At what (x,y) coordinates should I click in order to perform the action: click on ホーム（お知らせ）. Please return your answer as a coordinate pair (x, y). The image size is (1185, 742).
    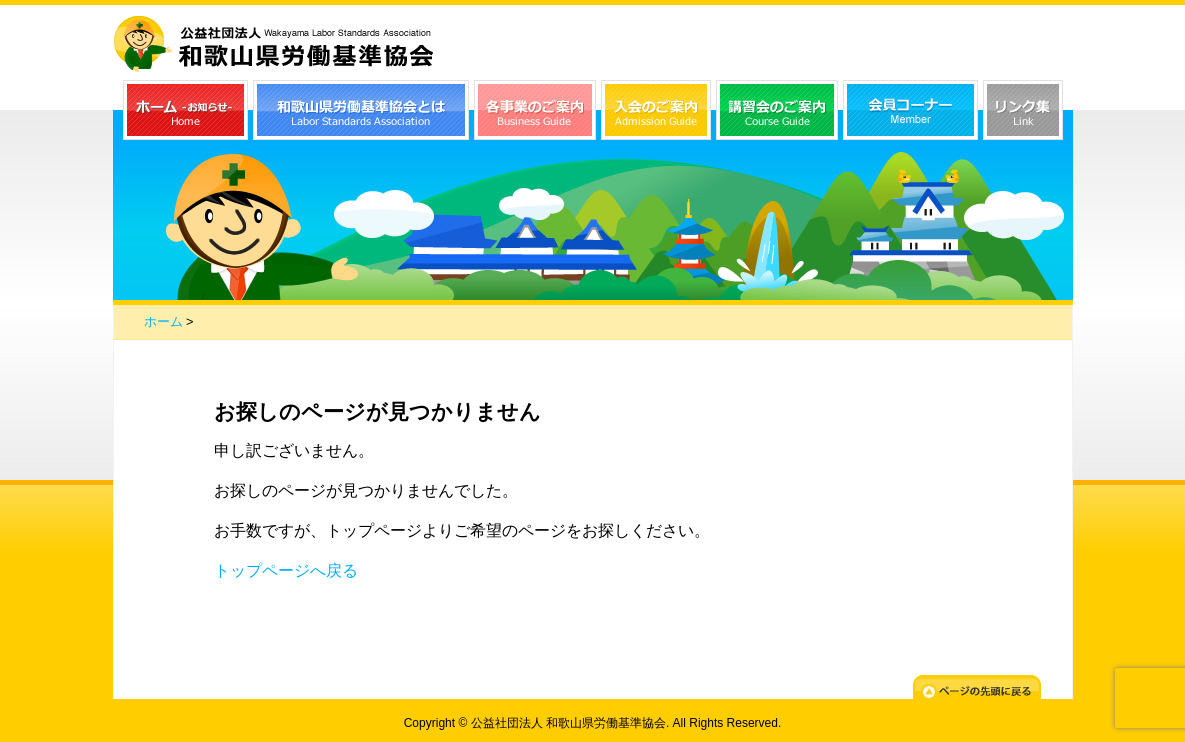
    Looking at the image, I should click on (185, 110).